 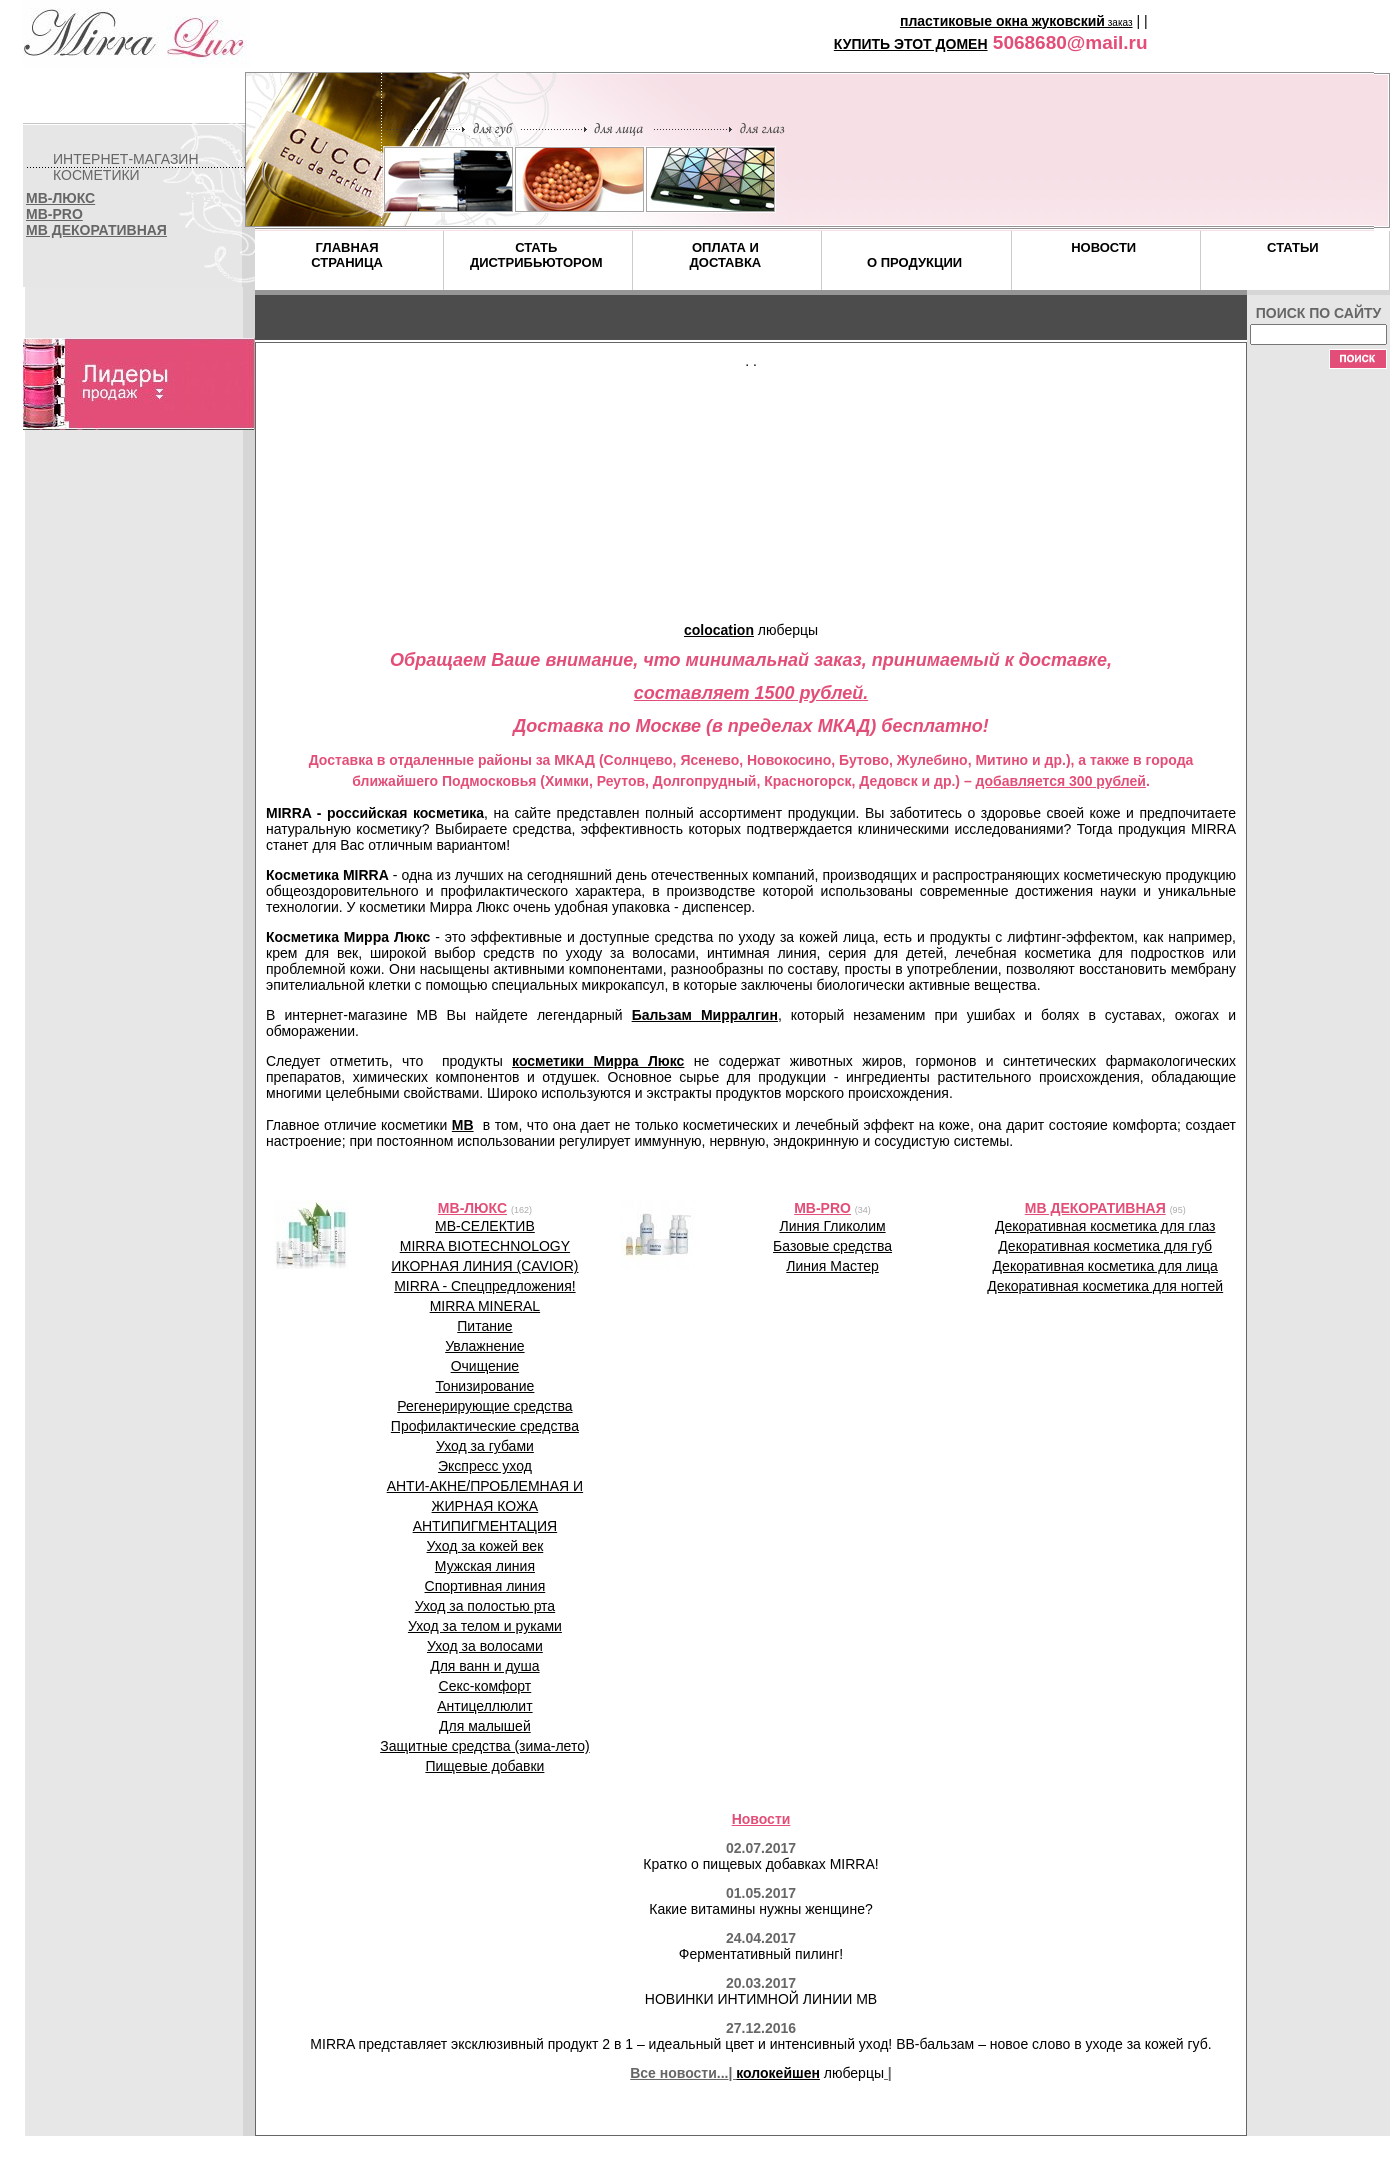 I want to click on Секс-комфорт, so click(x=485, y=1686).